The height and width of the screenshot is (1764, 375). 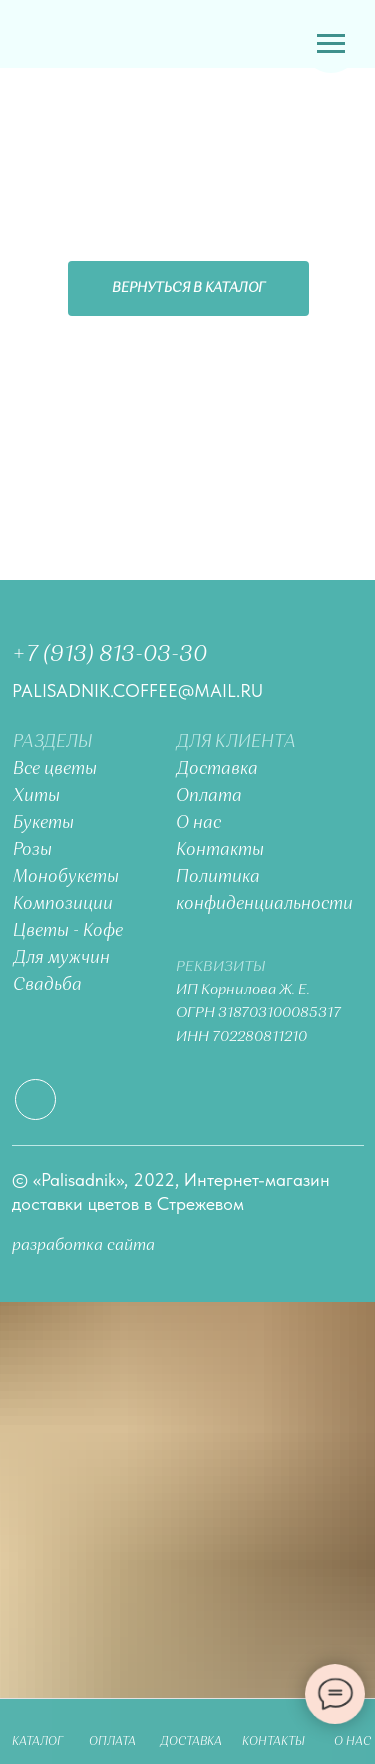 What do you see at coordinates (43, 823) in the screenshot?
I see `Букеты` at bounding box center [43, 823].